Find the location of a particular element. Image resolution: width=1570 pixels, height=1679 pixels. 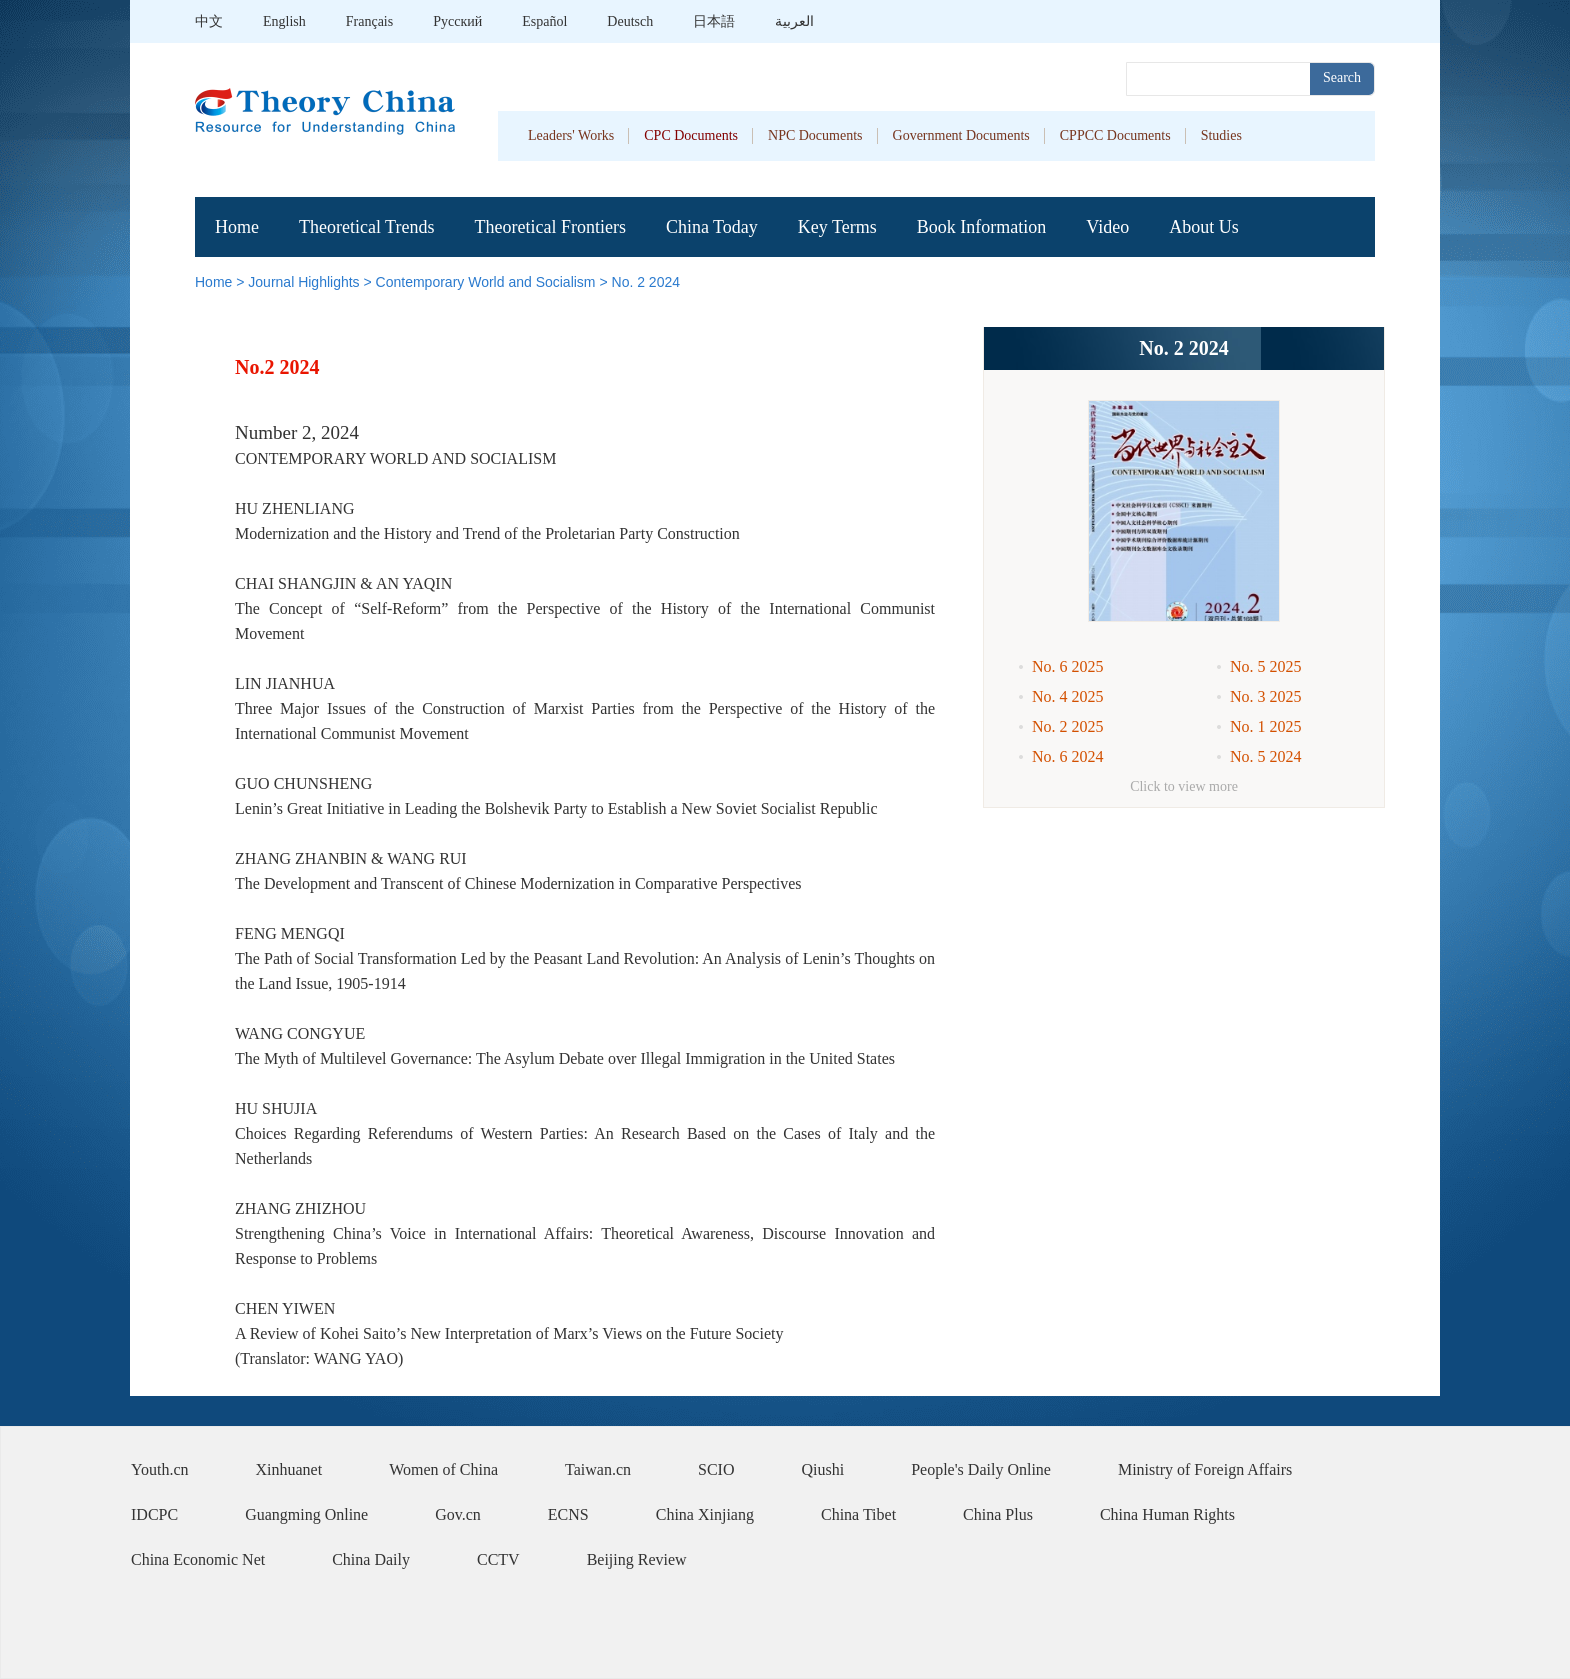

Women of China is located at coordinates (443, 1469).